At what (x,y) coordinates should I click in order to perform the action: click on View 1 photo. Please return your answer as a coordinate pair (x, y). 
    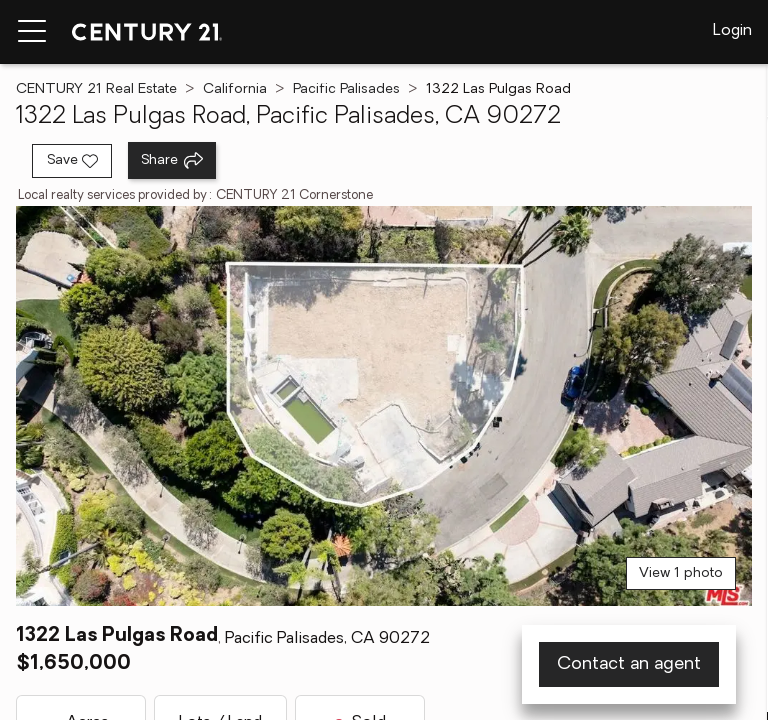
    Looking at the image, I should click on (681, 573).